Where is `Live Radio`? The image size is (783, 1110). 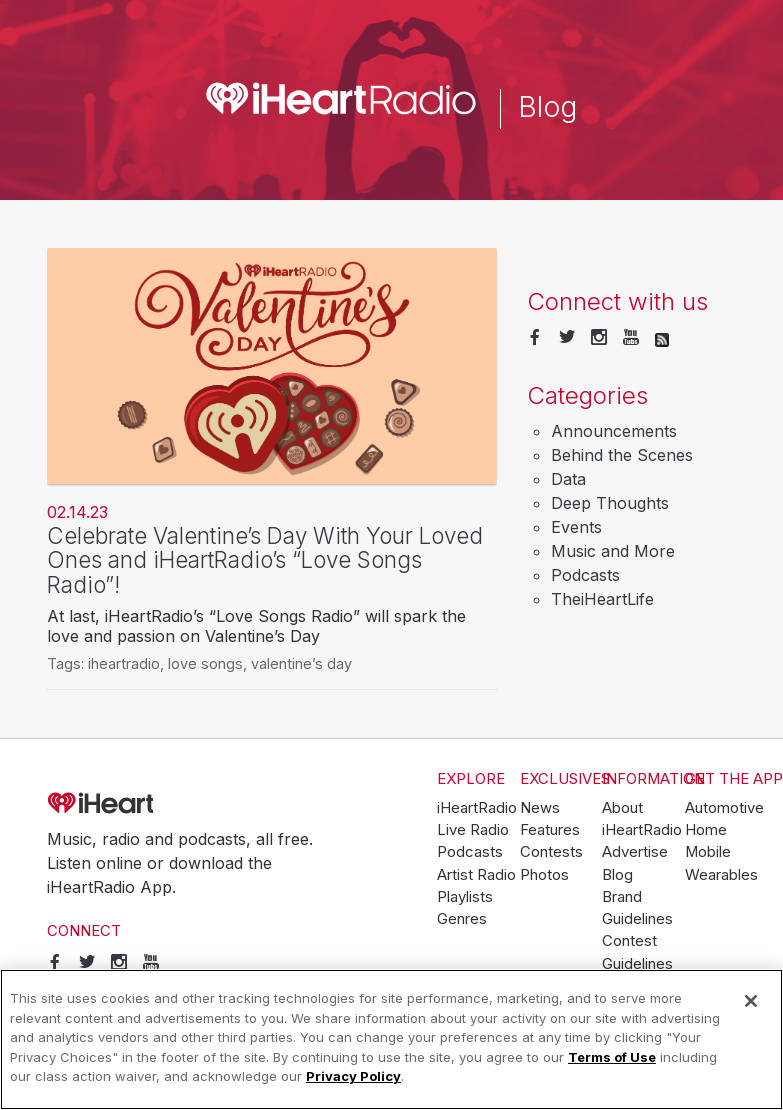 Live Radio is located at coordinates (473, 830).